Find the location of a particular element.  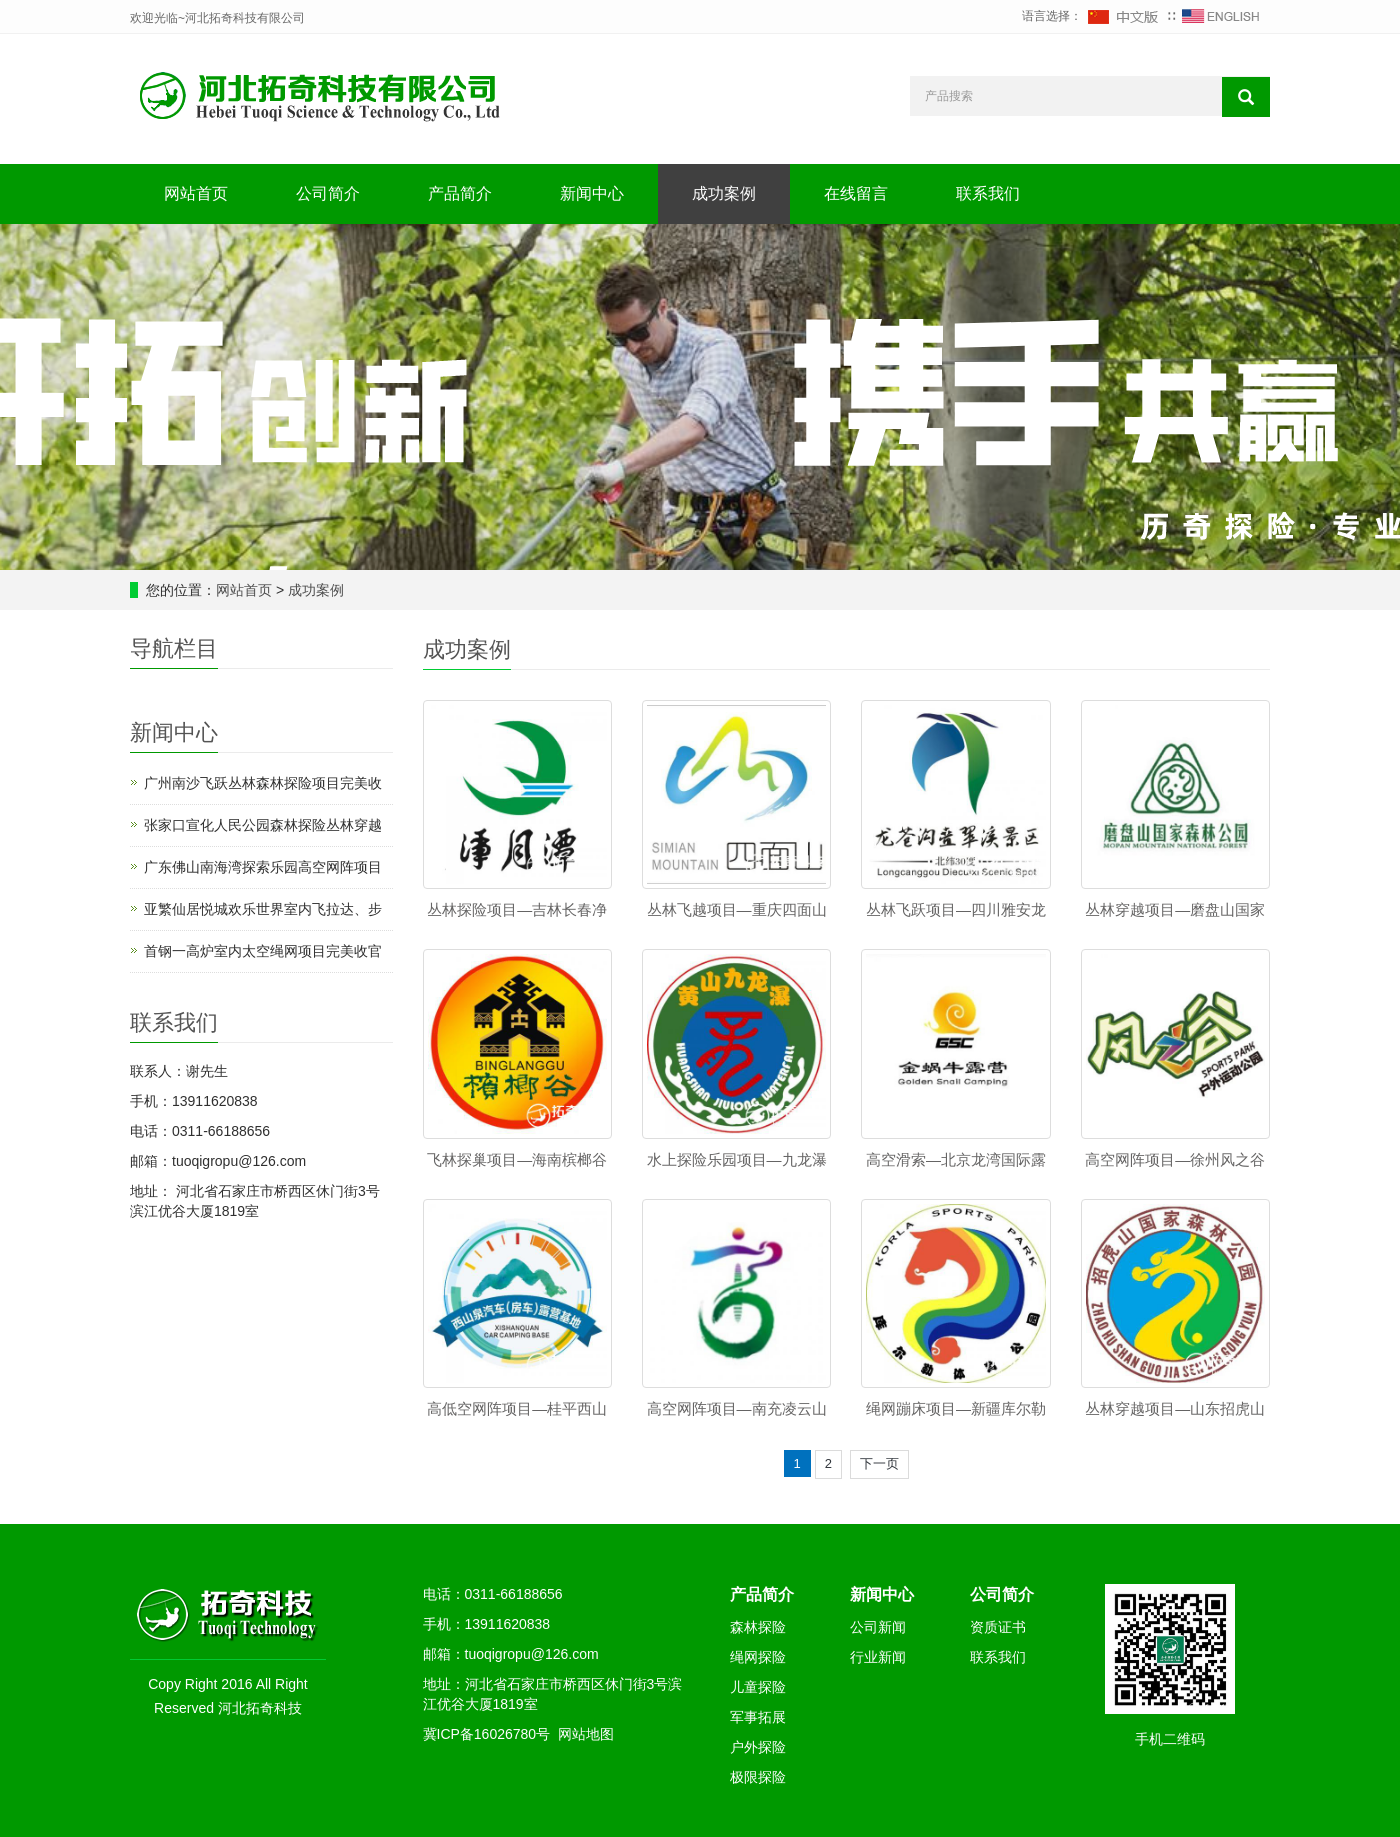

亚繁仙居悦城欢乐世界室内飞拉达、步 is located at coordinates (263, 909).